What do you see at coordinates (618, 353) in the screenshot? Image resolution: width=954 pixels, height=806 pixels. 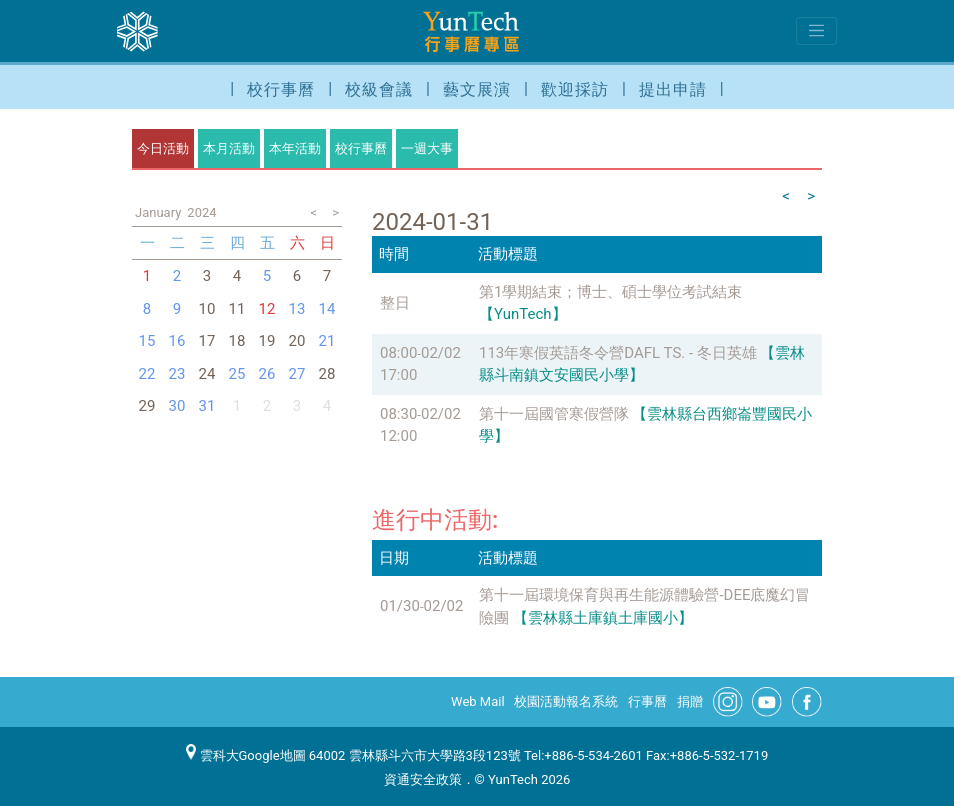 I see `113年寒假英語冬令營DAFL TS. - 冬日英雄` at bounding box center [618, 353].